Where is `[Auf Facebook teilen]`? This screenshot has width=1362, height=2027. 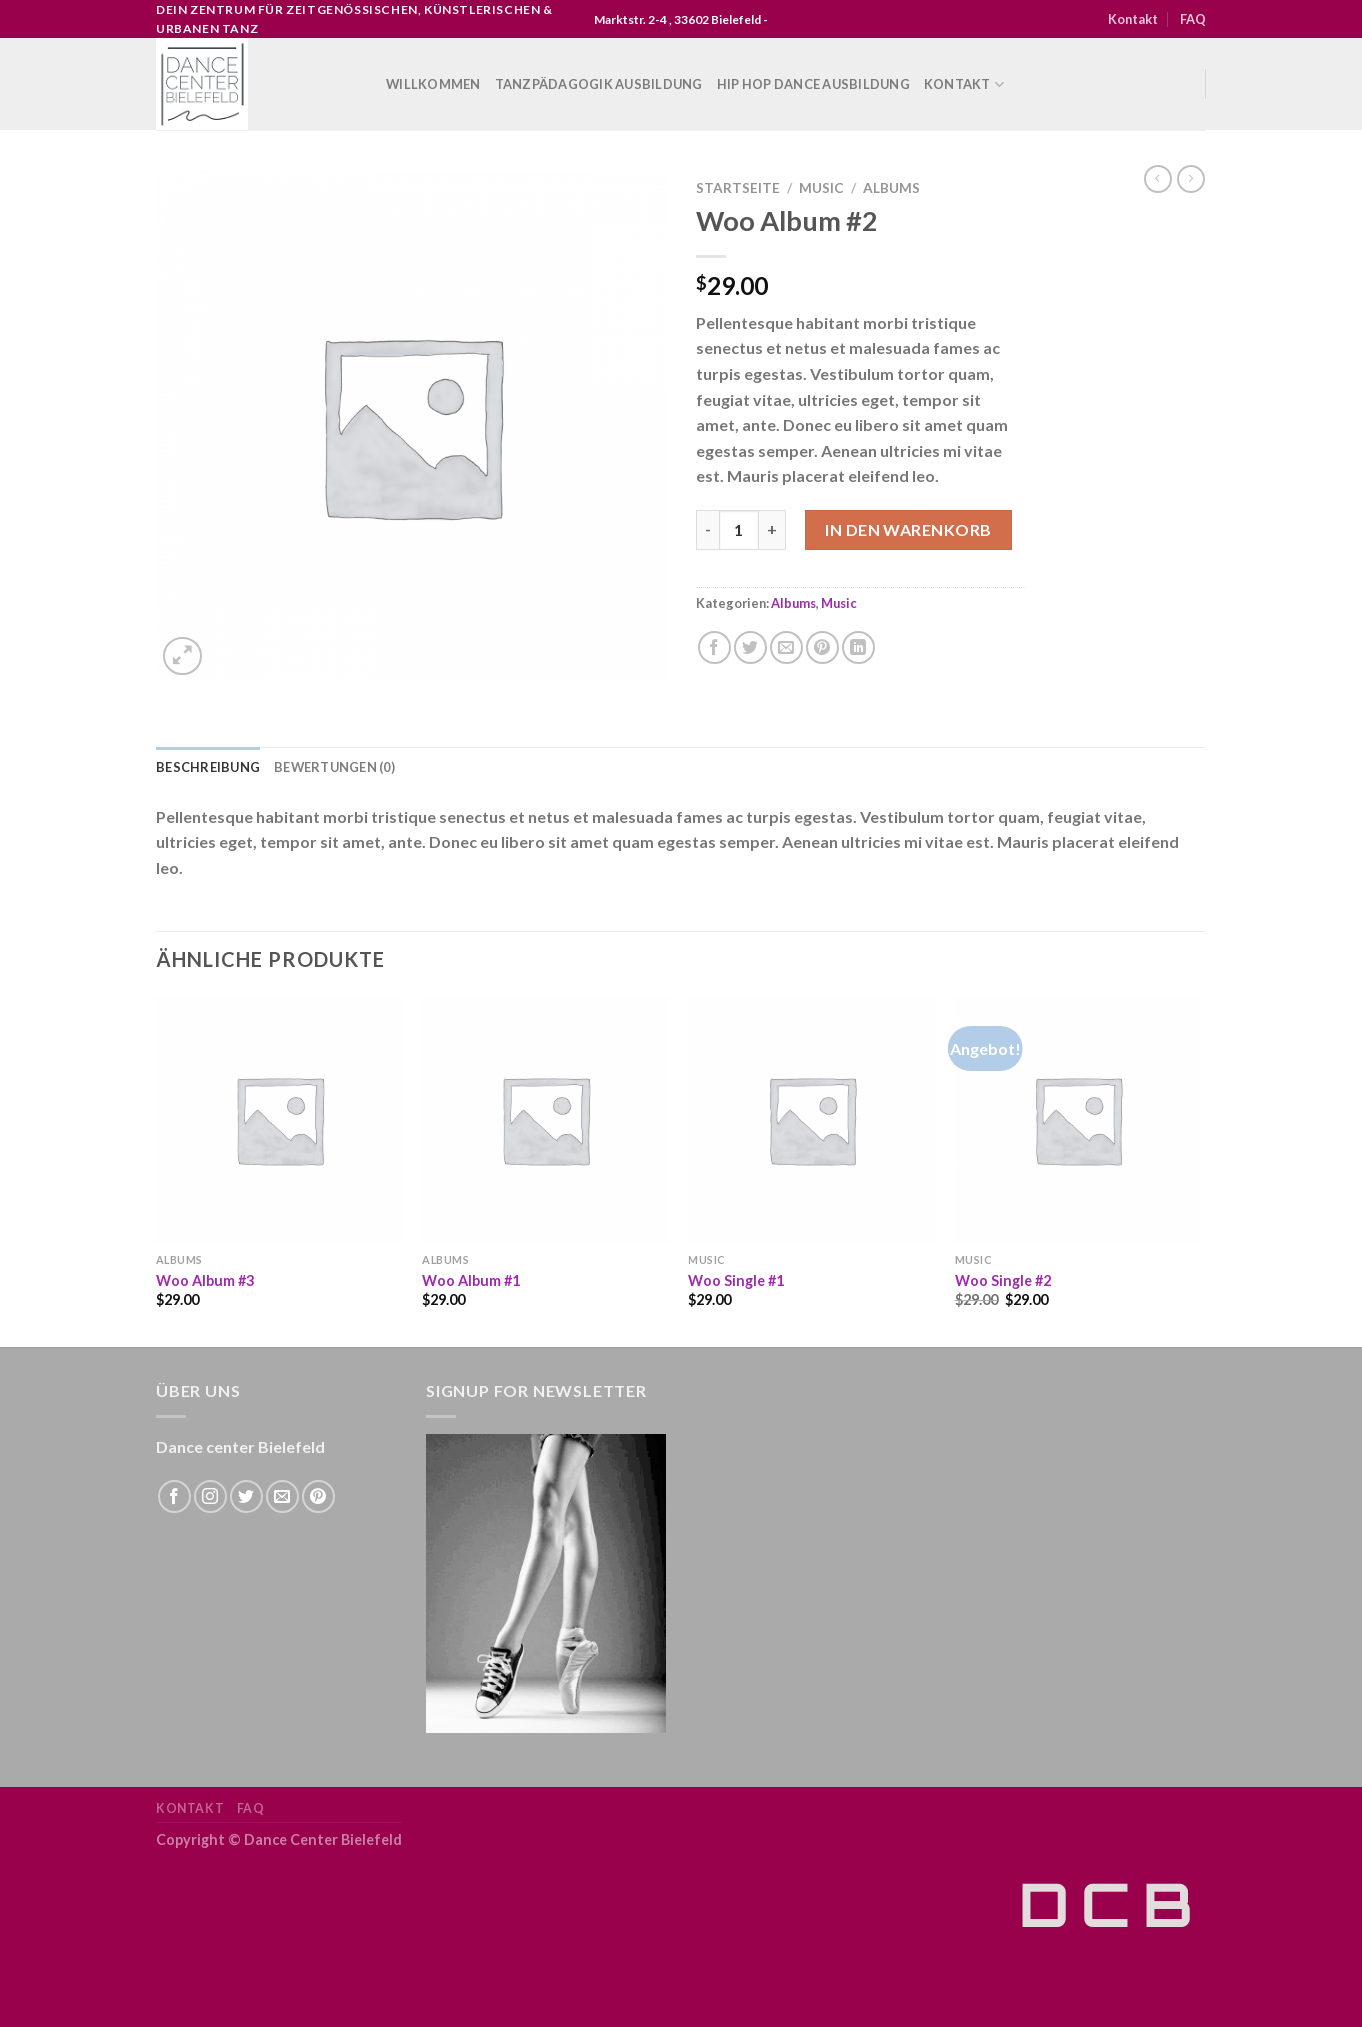 [Auf Facebook teilen] is located at coordinates (714, 647).